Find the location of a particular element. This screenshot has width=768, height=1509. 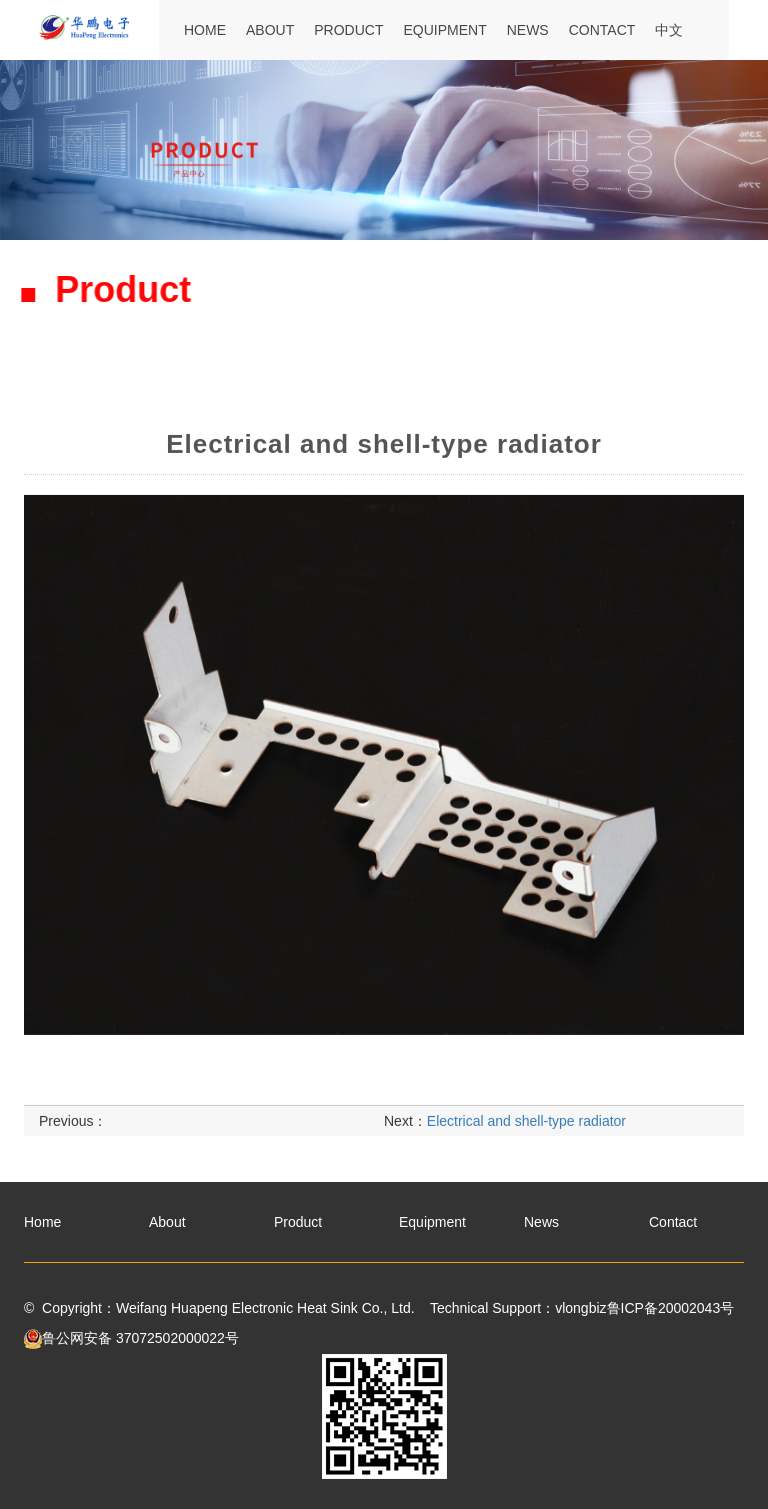

Contact is located at coordinates (602, 30).